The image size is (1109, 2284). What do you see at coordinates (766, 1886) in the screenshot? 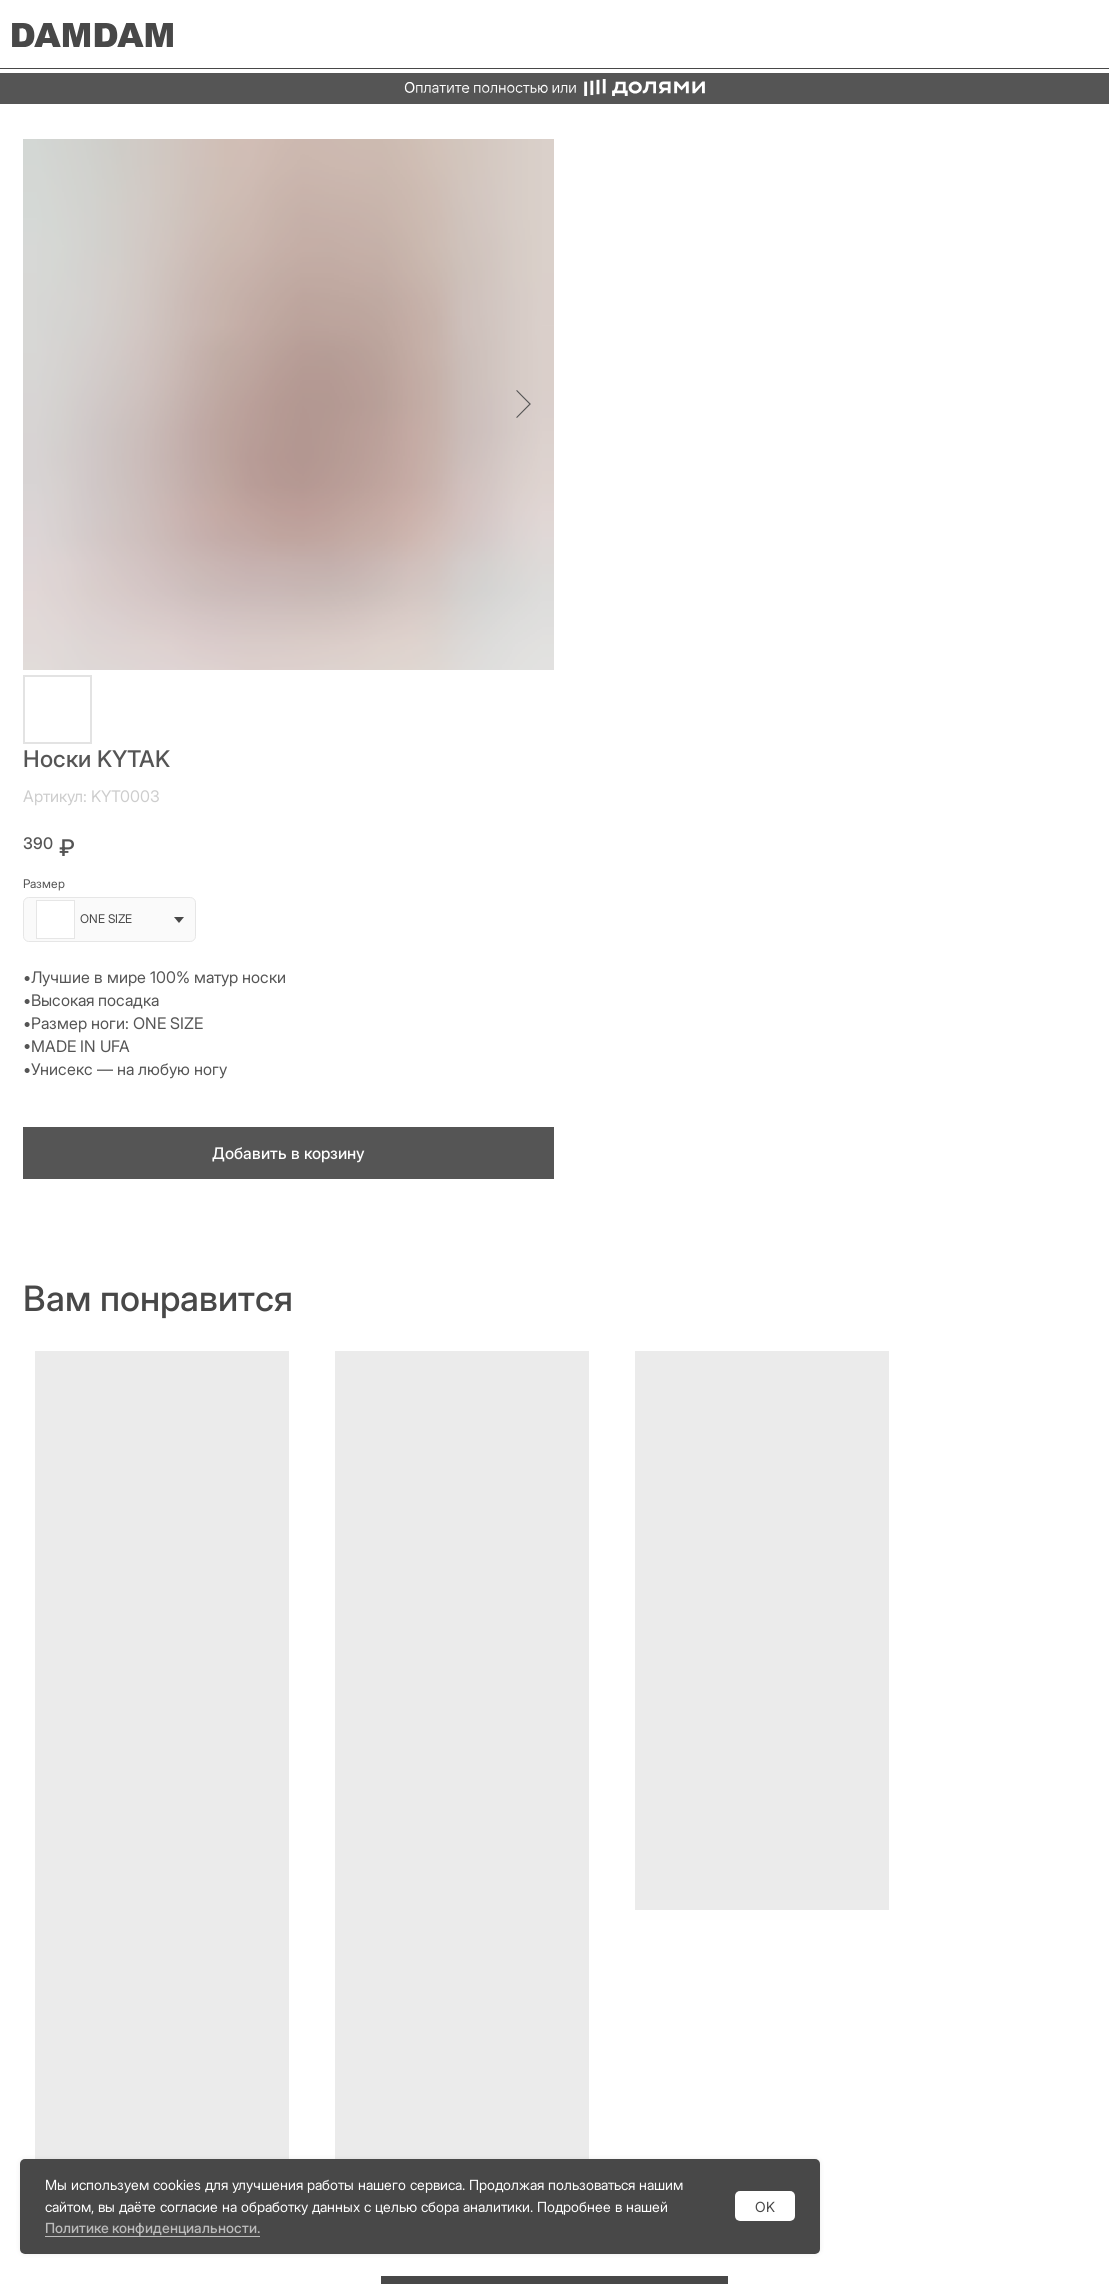
I see `Whatsapp` at bounding box center [766, 1886].